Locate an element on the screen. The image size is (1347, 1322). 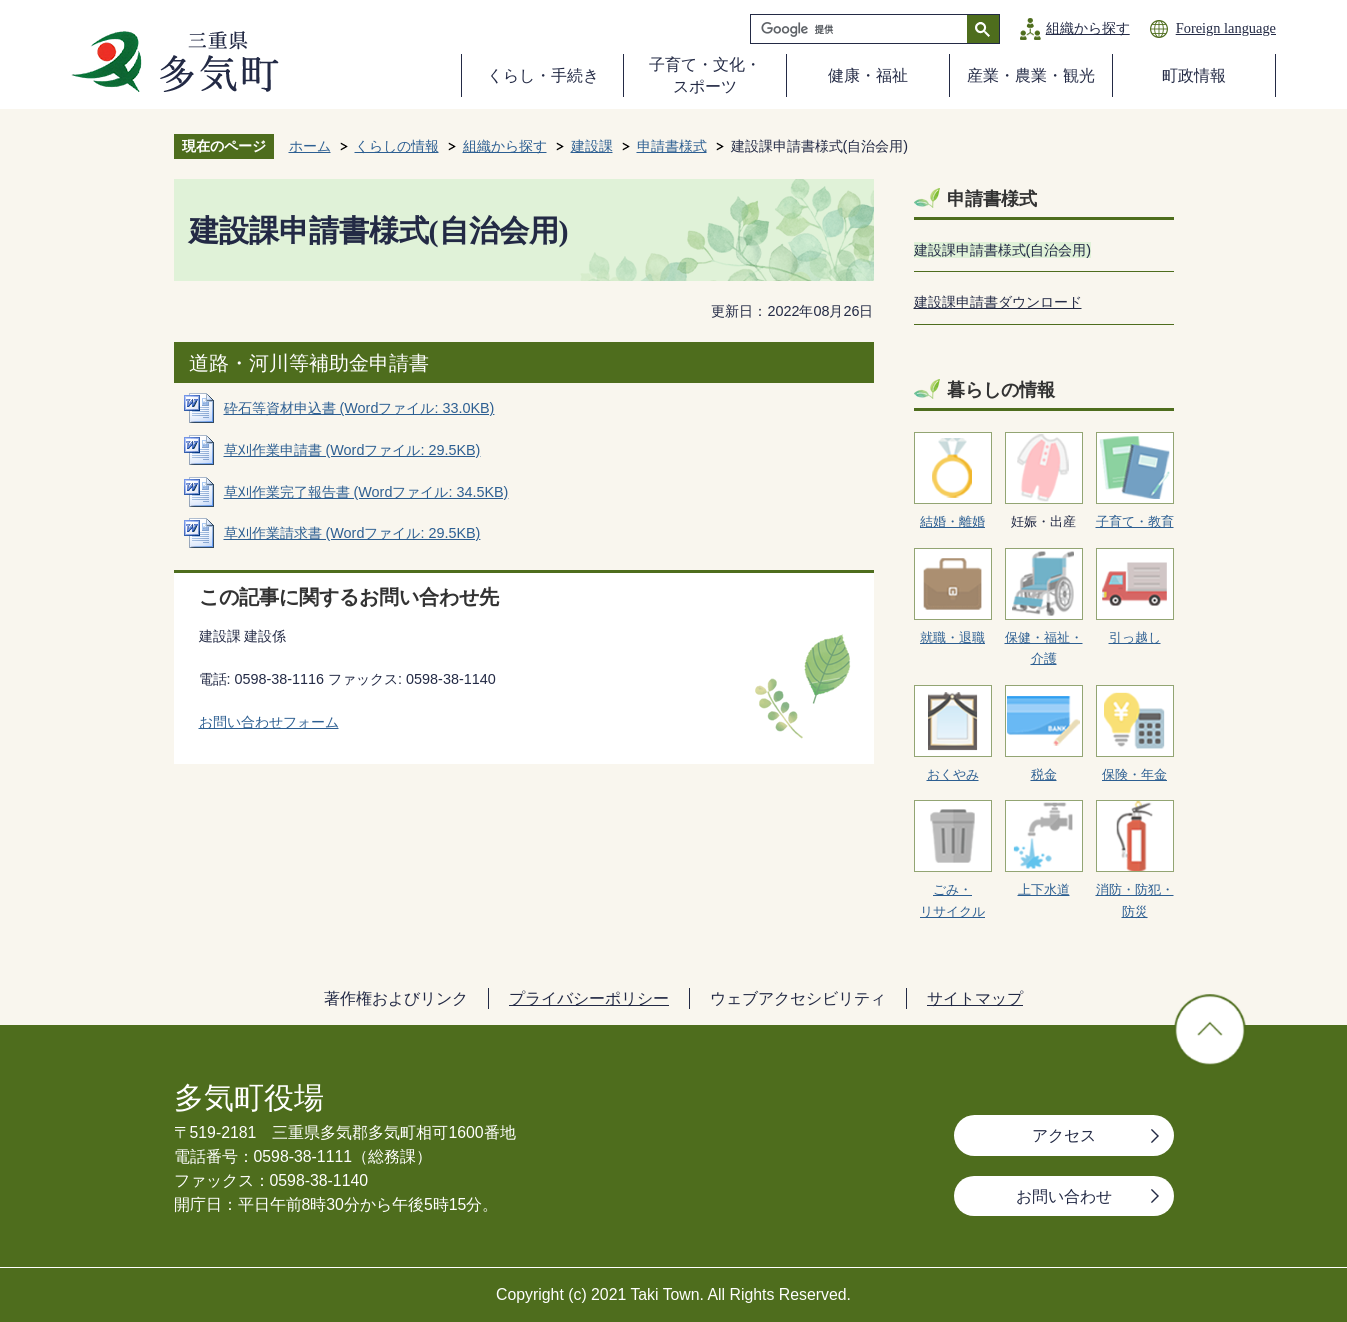
申請書様式 is located at coordinates (672, 146).